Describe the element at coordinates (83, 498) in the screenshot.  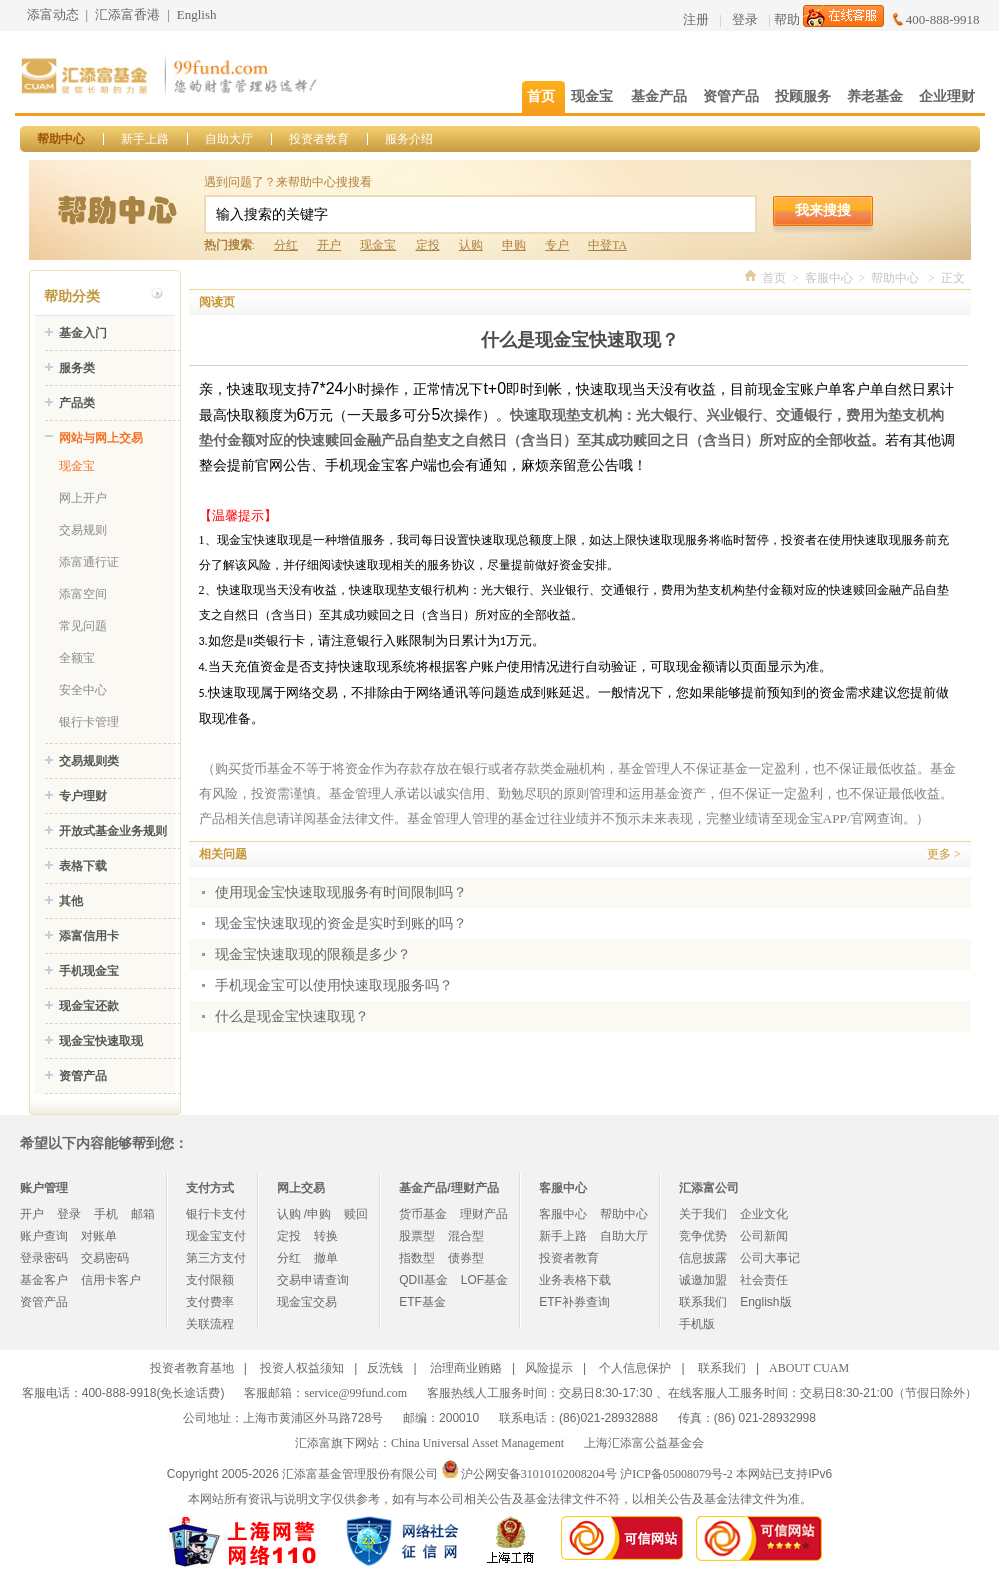
I see `网上开户` at that location.